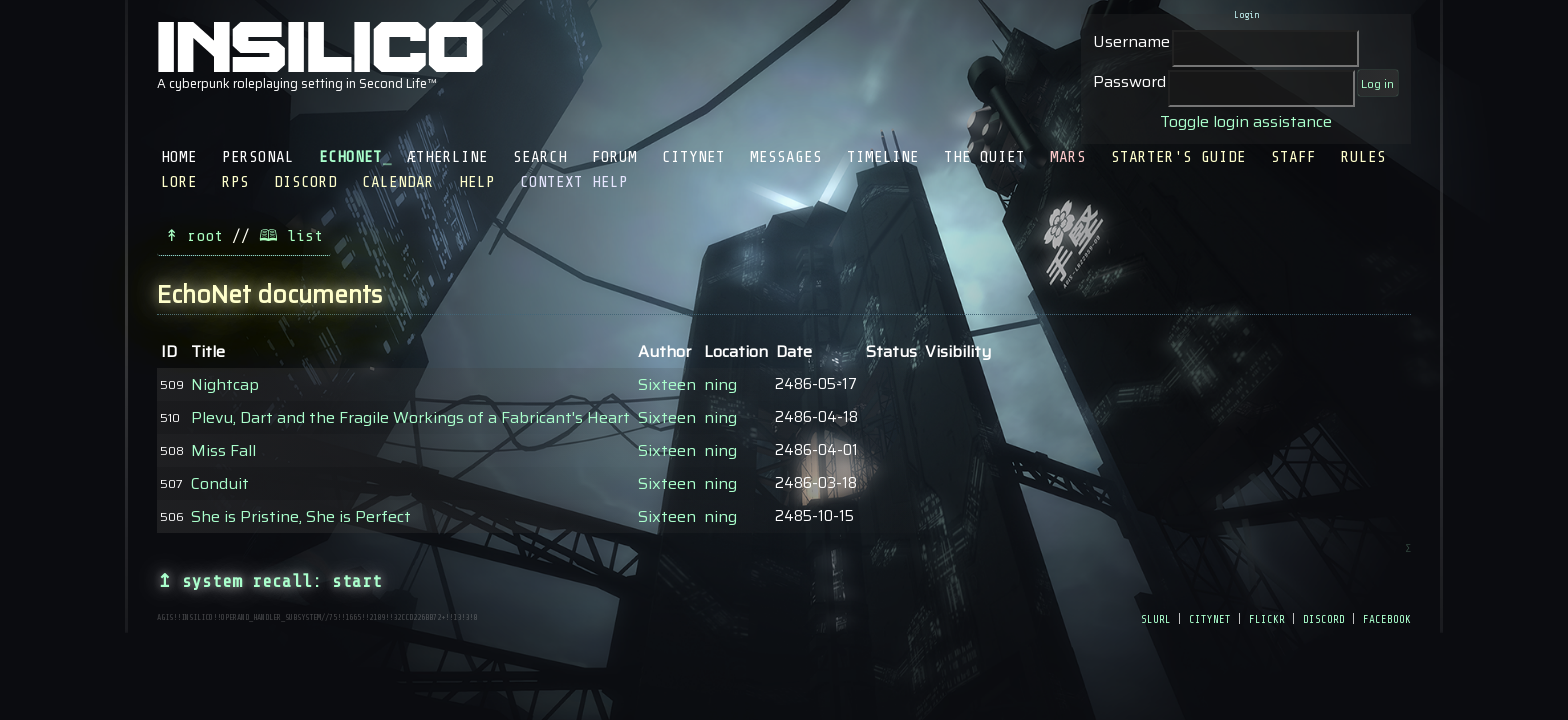 The height and width of the screenshot is (720, 1568). Describe the element at coordinates (477, 182) in the screenshot. I see `Help` at that location.